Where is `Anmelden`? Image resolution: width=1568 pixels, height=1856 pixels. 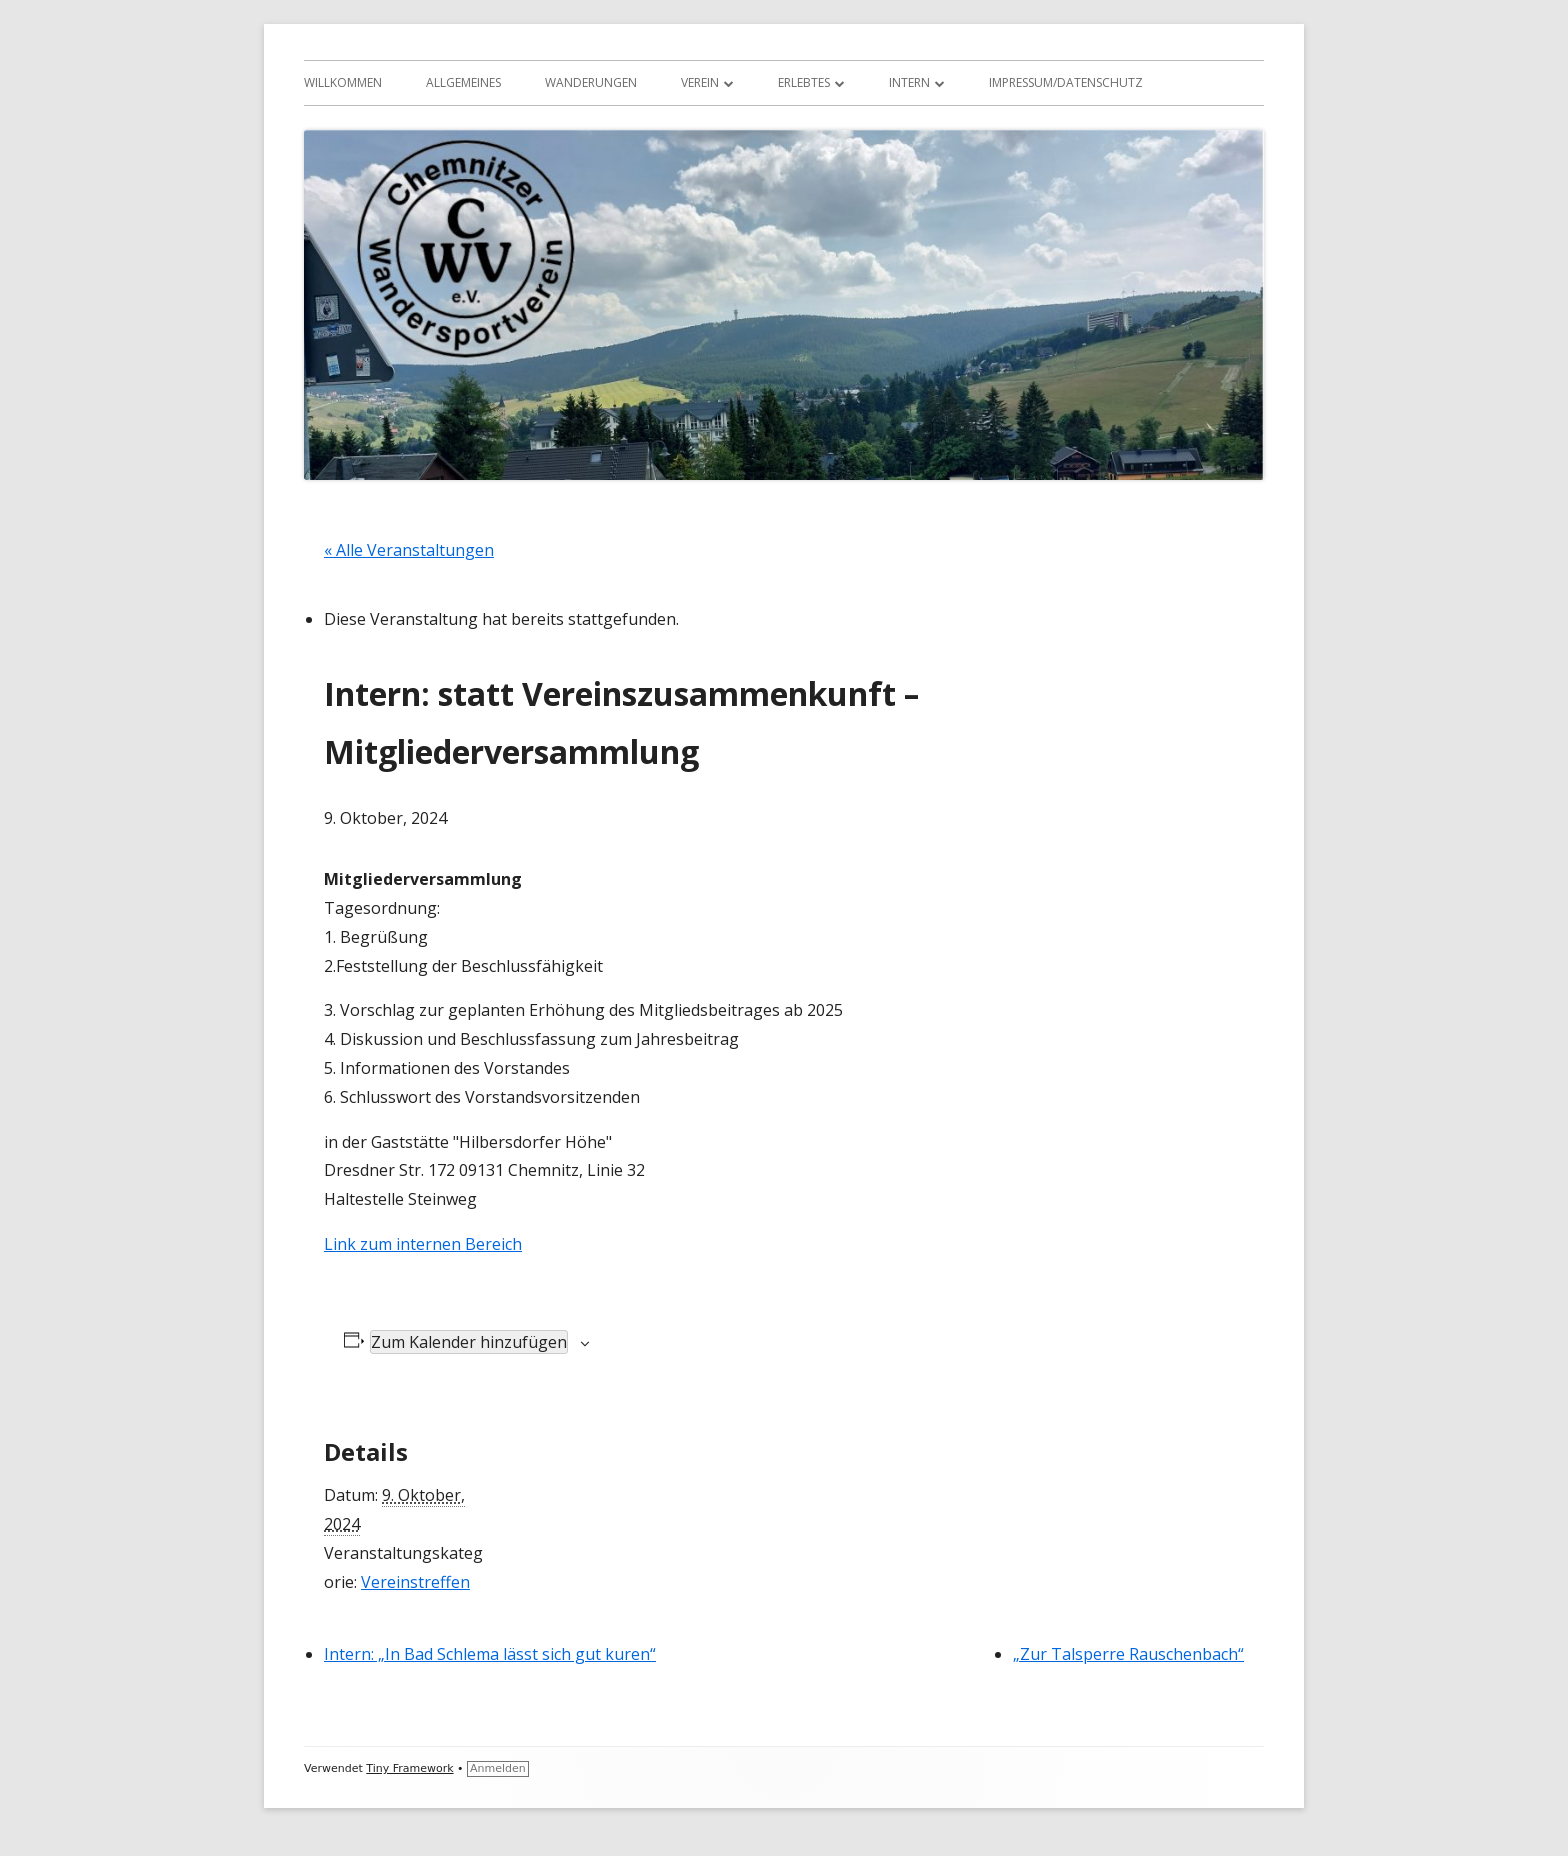 Anmelden is located at coordinates (498, 1768).